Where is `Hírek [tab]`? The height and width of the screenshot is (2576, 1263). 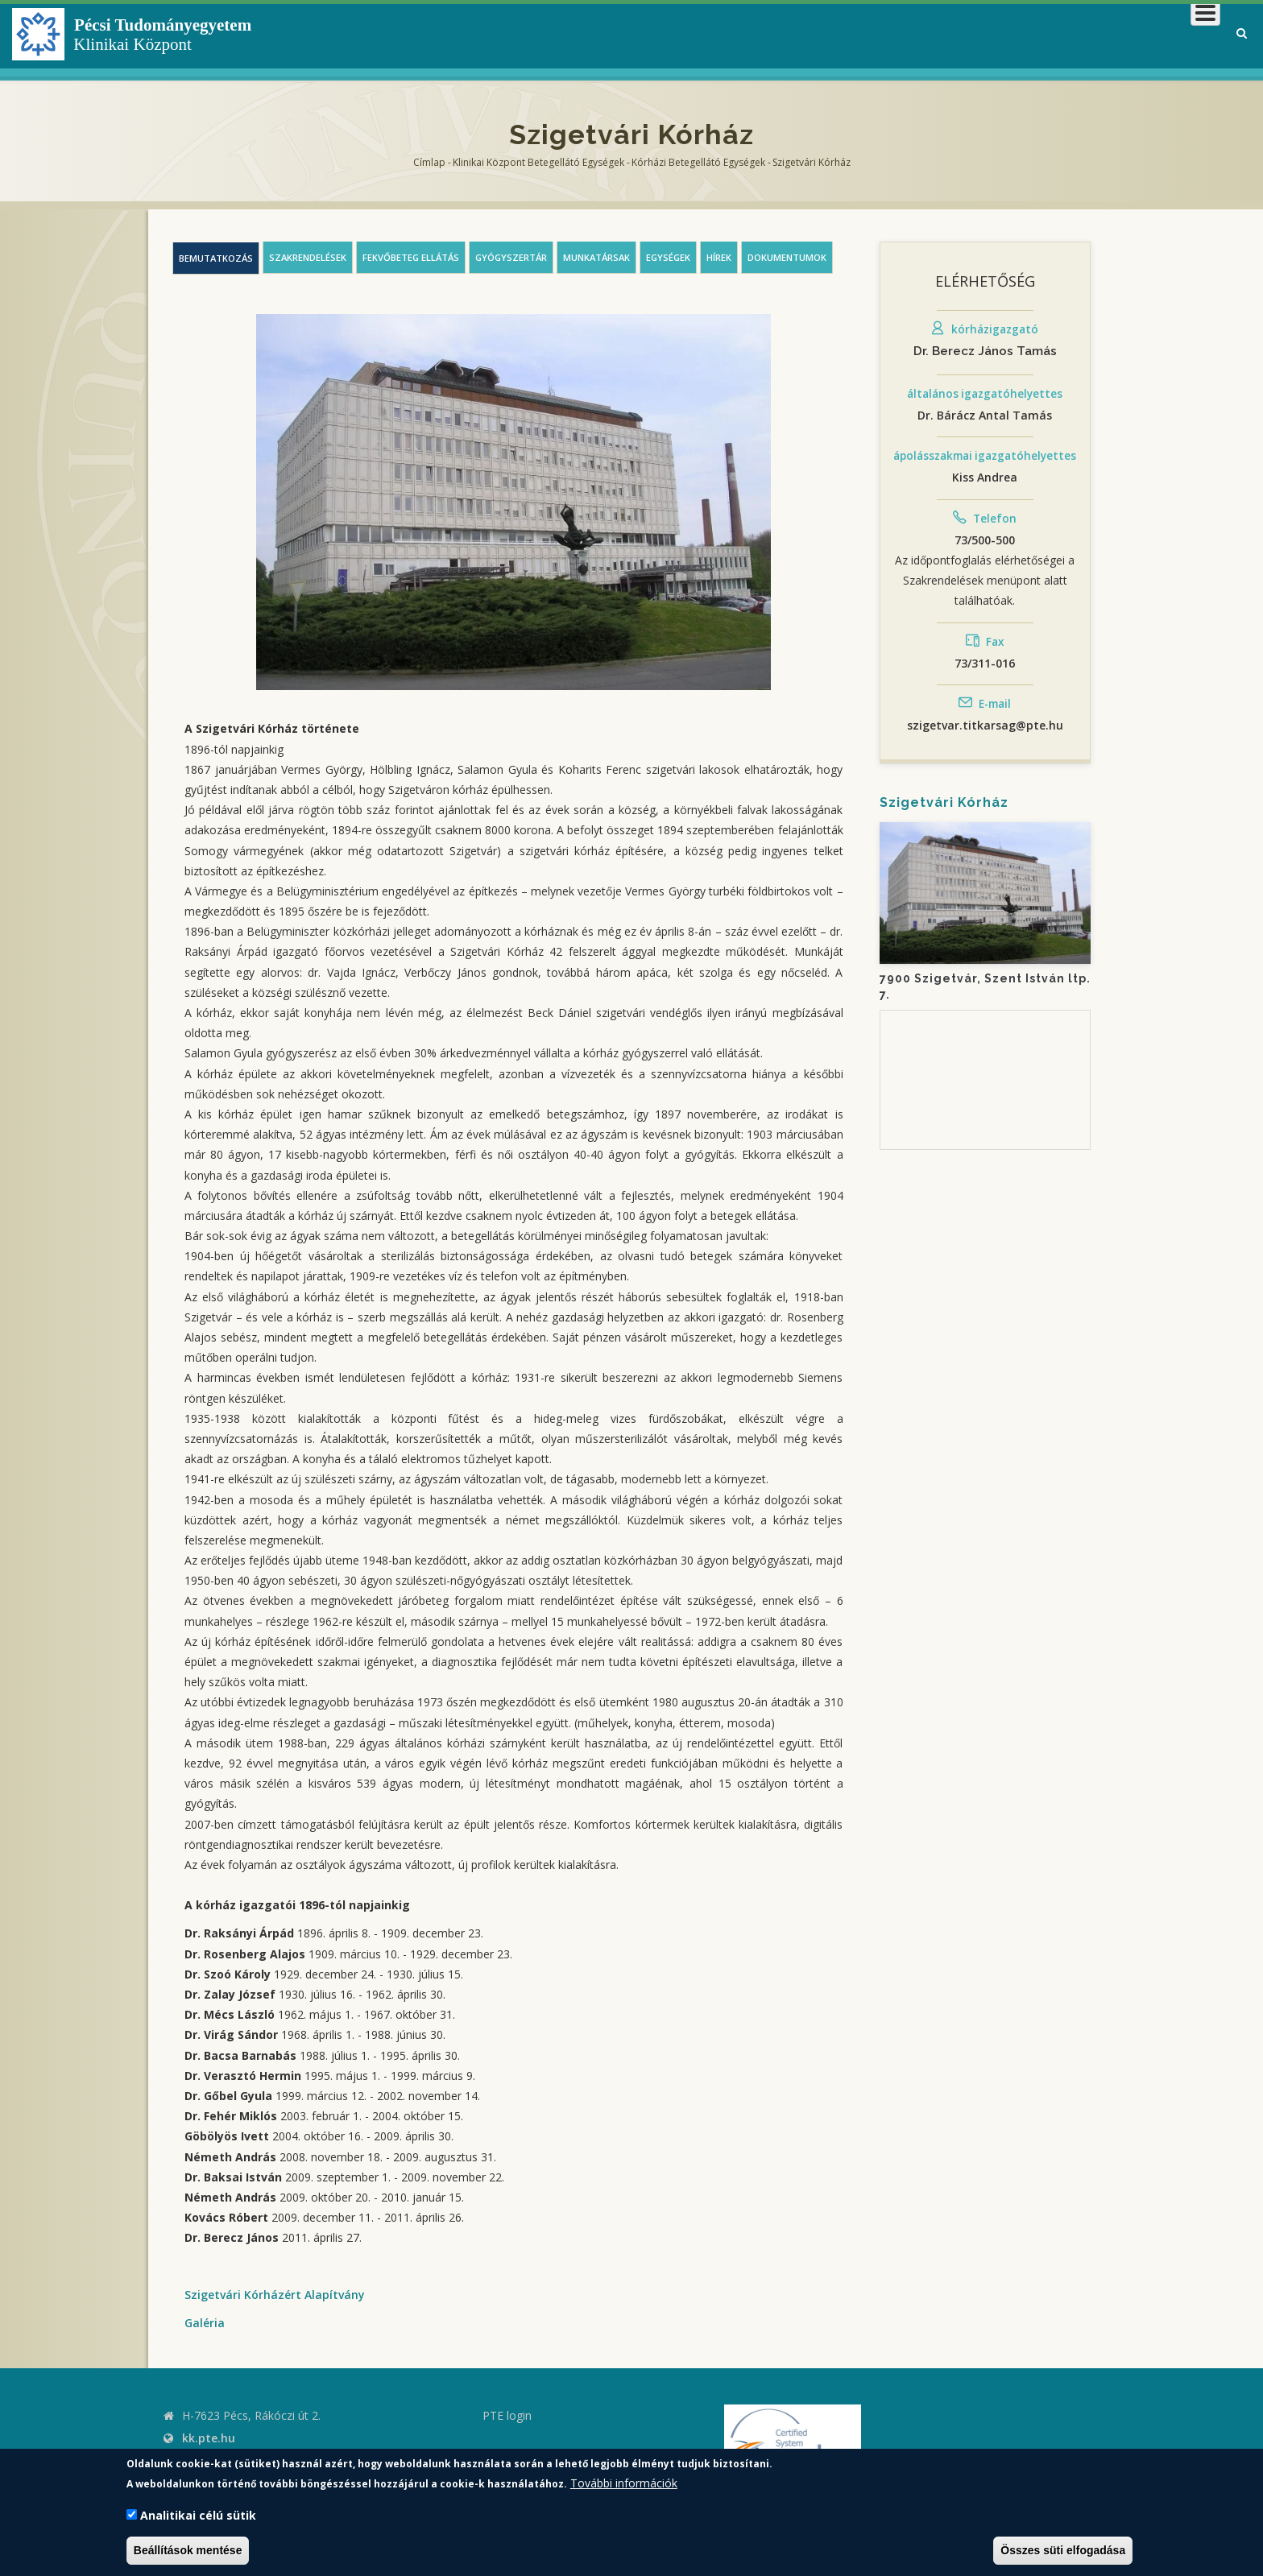
Hírek [tab] is located at coordinates (718, 257).